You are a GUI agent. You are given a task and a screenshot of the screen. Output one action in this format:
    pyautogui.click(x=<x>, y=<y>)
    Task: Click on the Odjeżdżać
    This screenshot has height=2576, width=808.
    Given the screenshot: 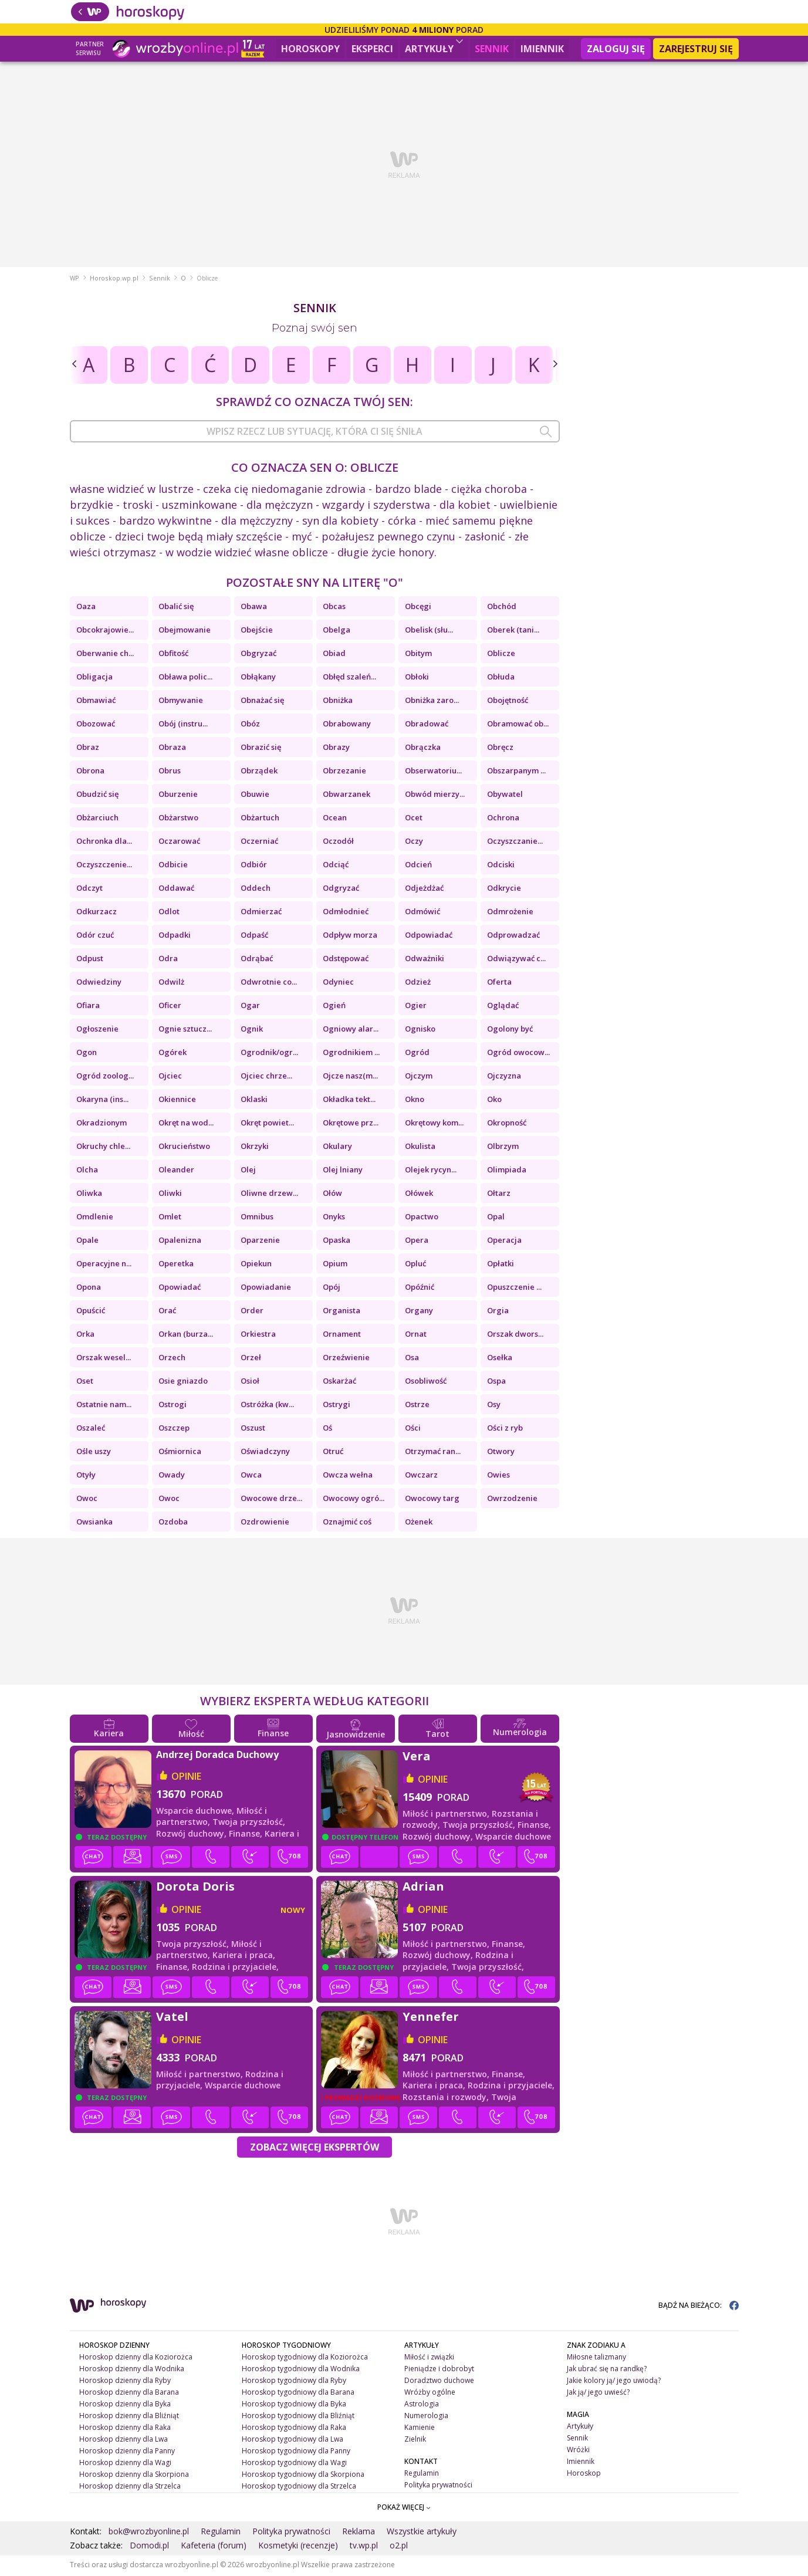 What is the action you would take?
    pyautogui.click(x=424, y=889)
    